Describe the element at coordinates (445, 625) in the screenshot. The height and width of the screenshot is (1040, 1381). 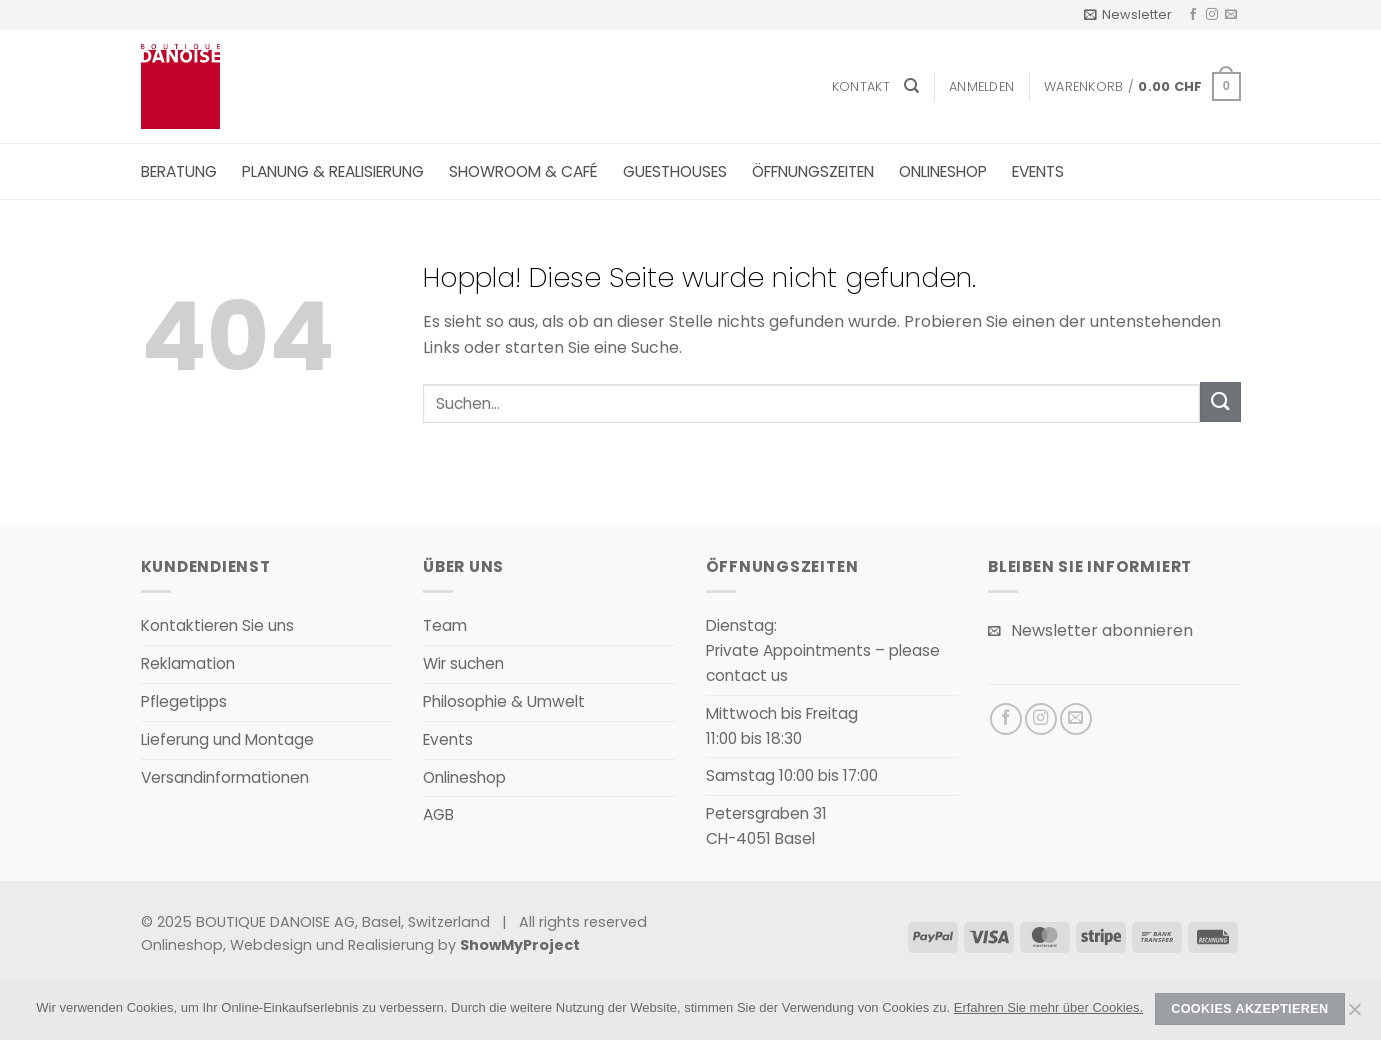
I see `Team` at that location.